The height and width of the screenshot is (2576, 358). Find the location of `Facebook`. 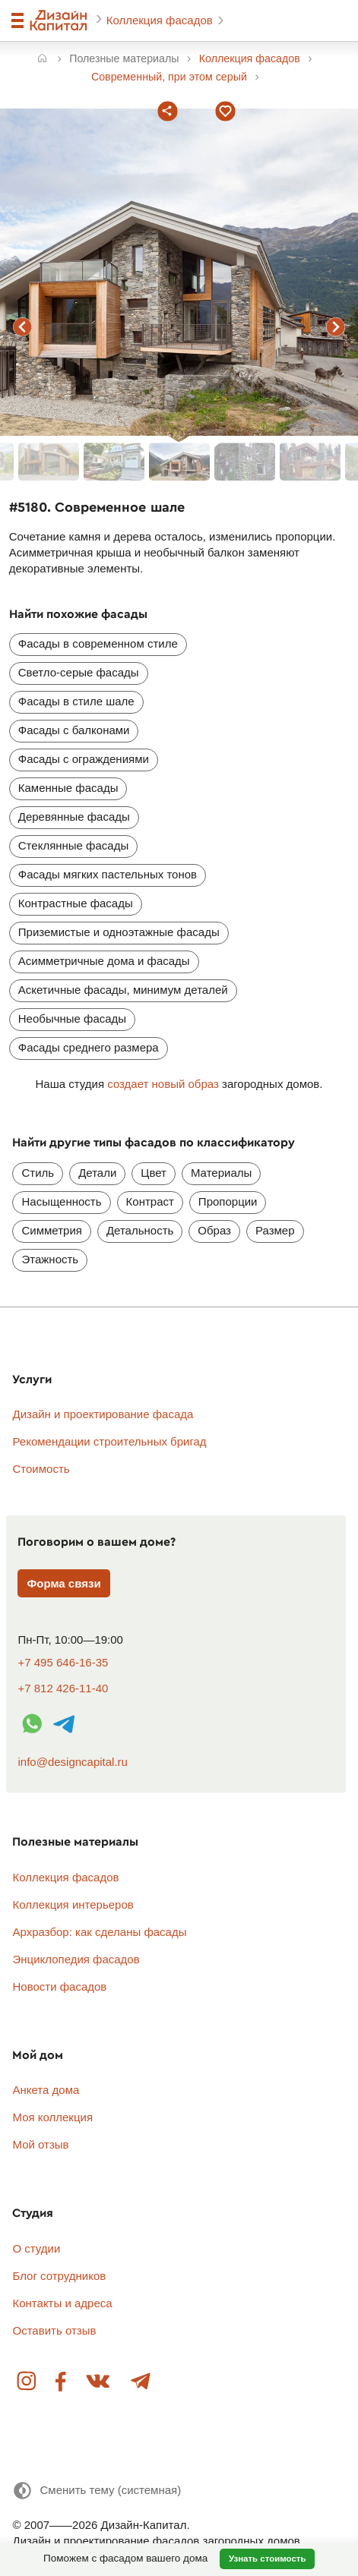

Facebook is located at coordinates (61, 2382).